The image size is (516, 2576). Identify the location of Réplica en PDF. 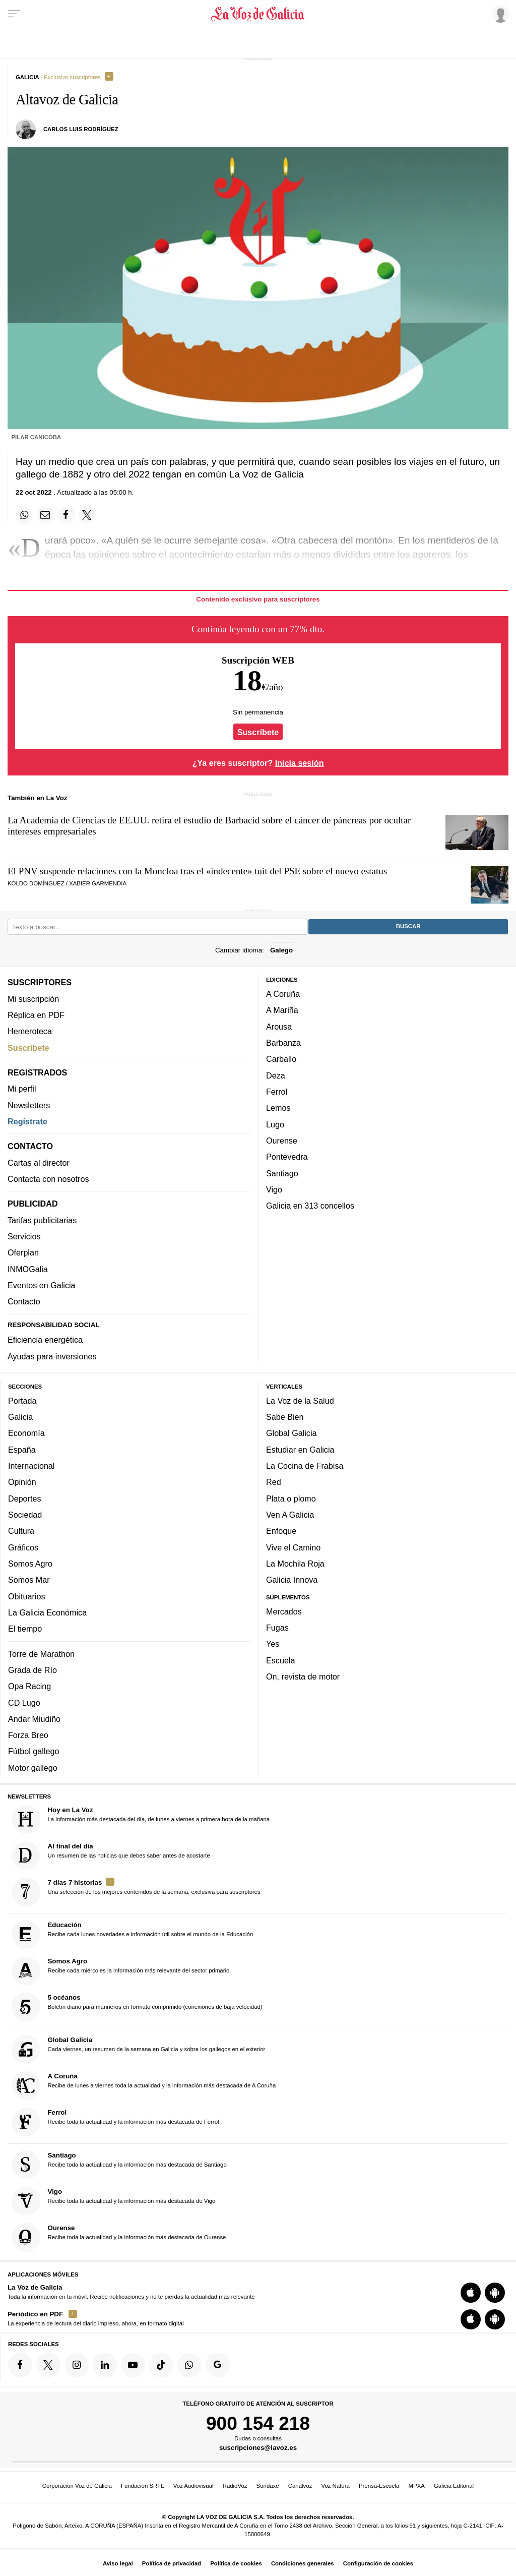
(36, 1015).